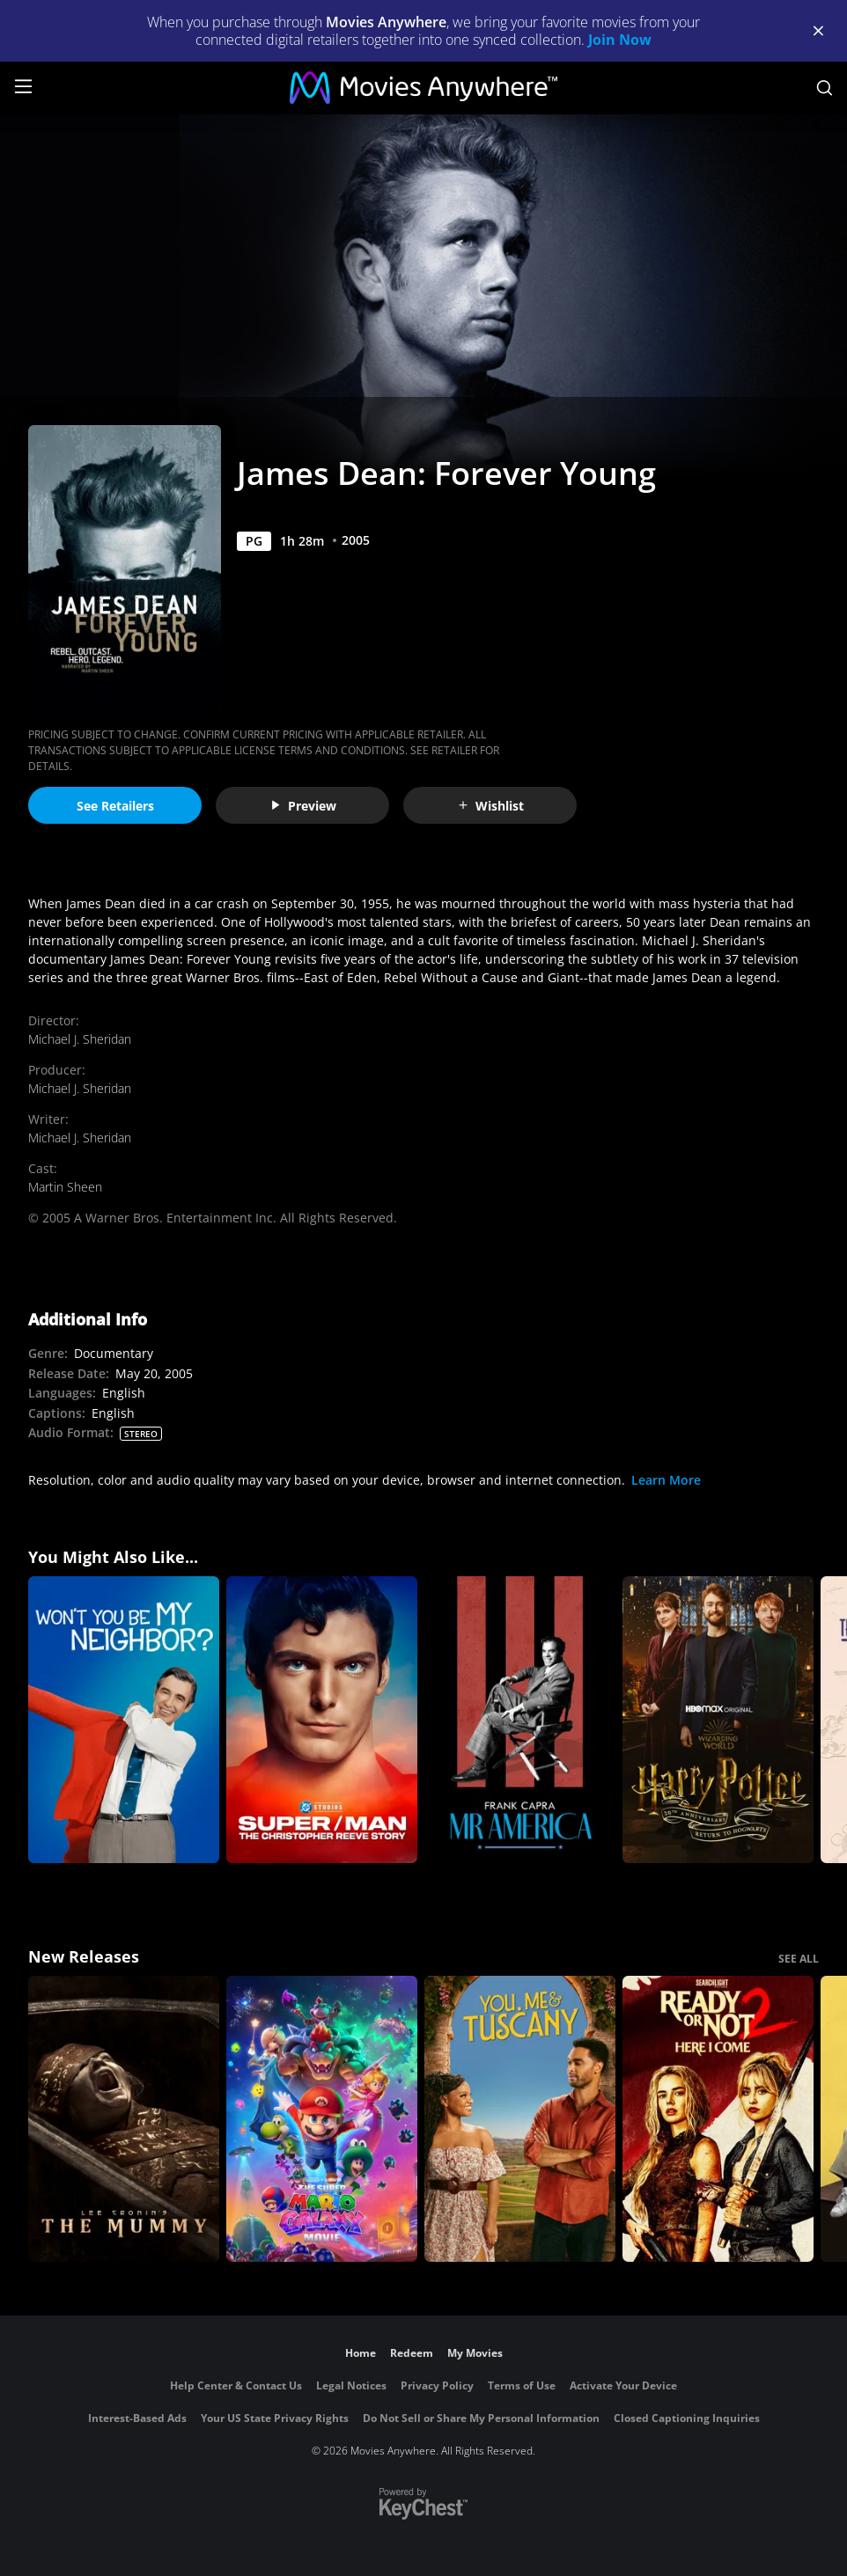 This screenshot has width=847, height=2576. I want to click on Preview, so click(302, 805).